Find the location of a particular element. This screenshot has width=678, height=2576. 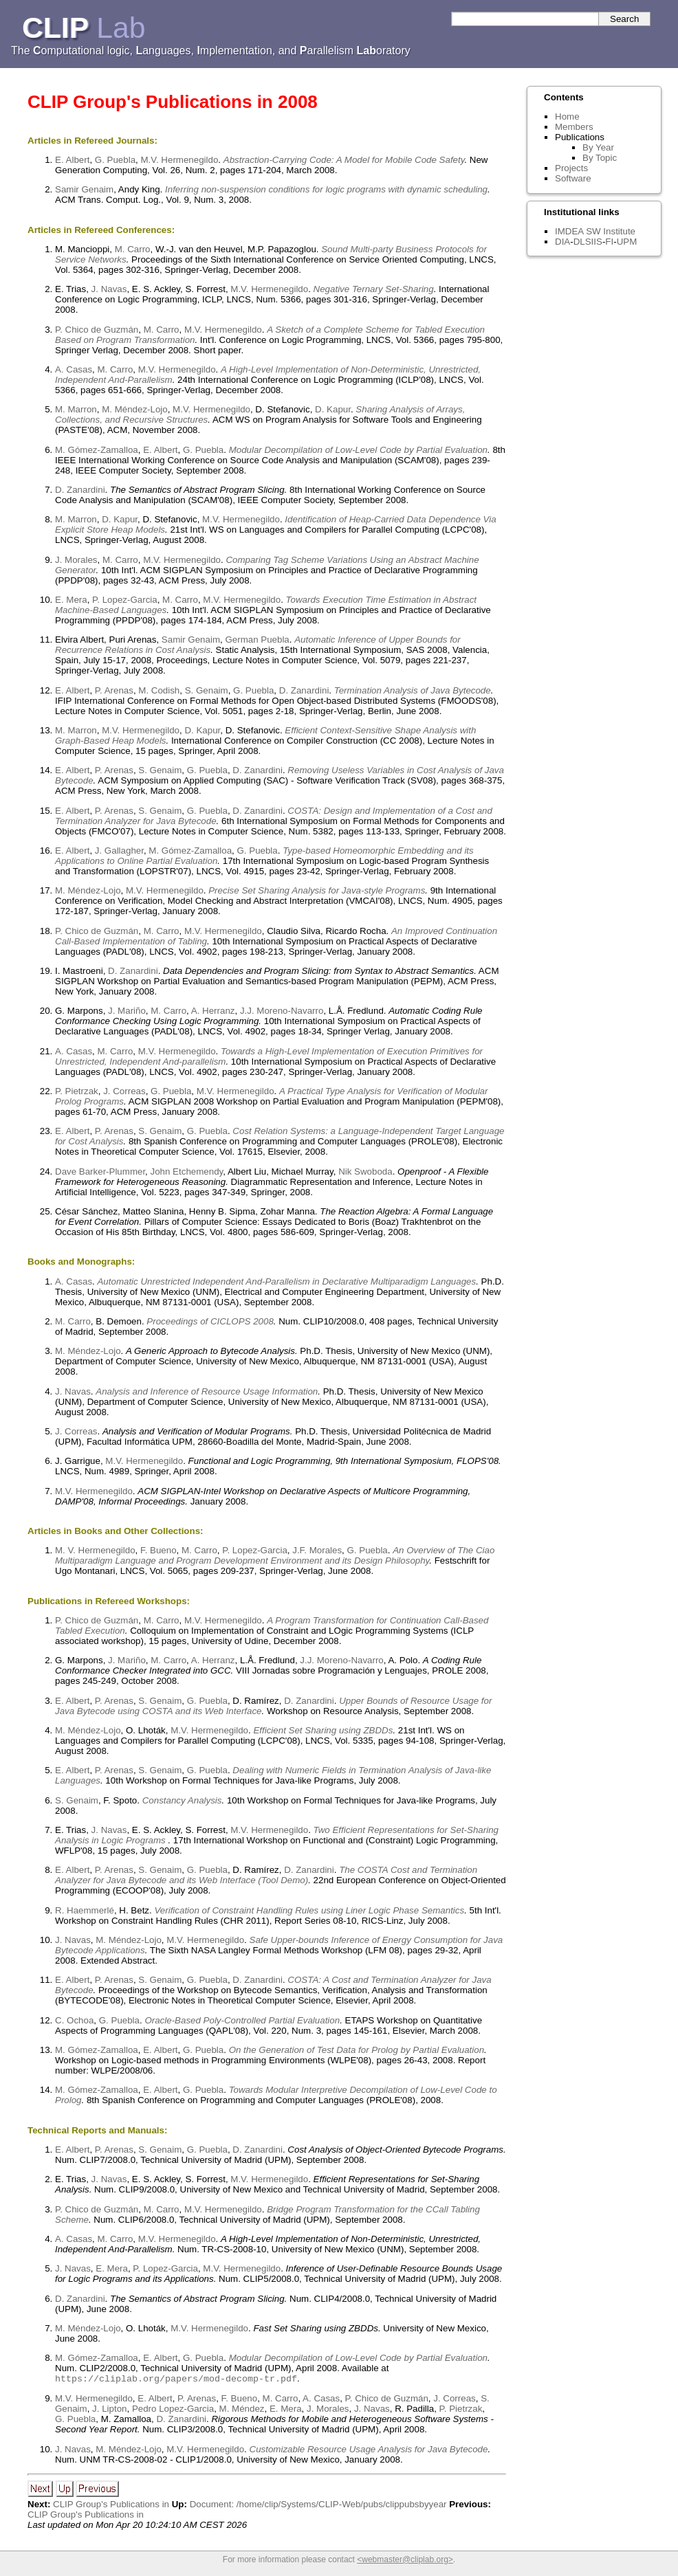

John Etchemendy is located at coordinates (187, 1171).